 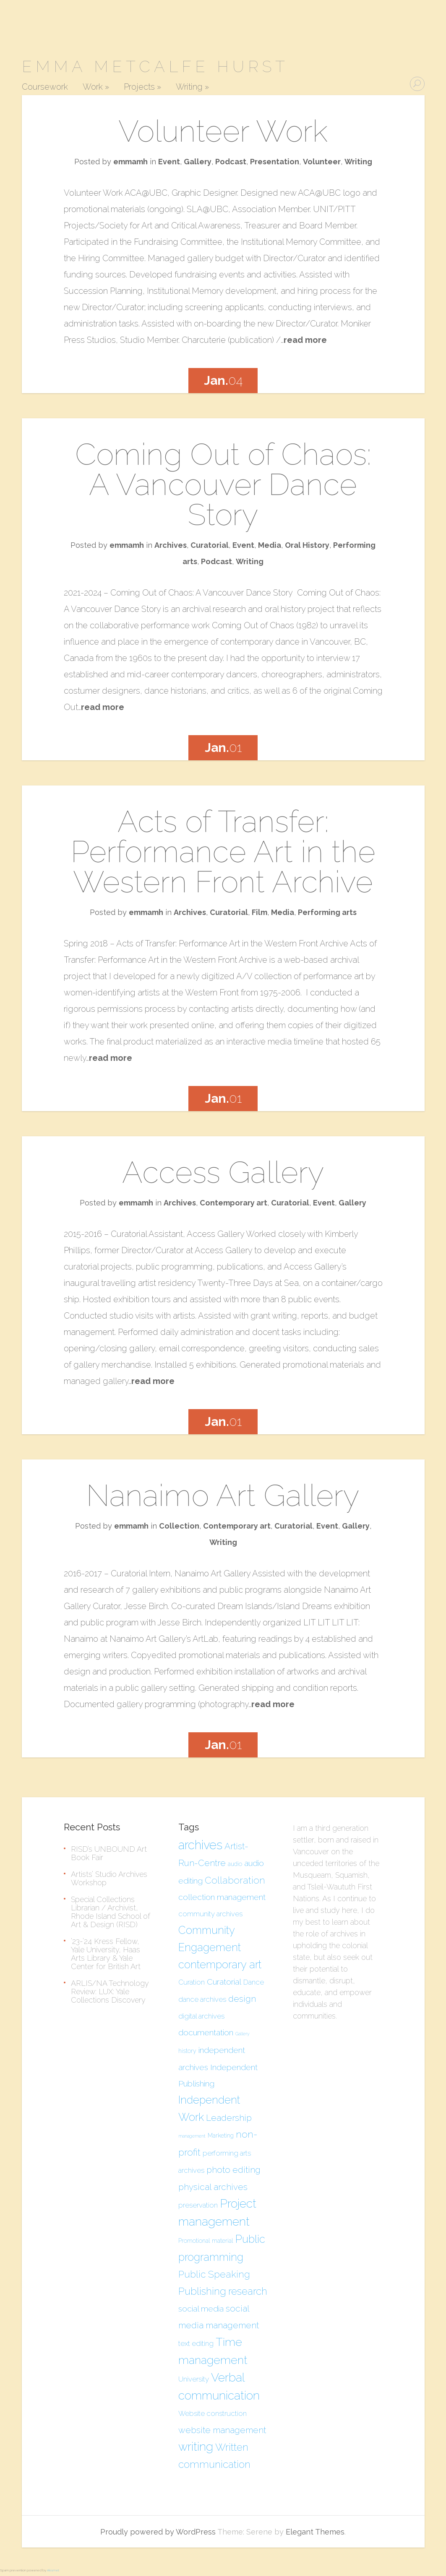 I want to click on design [design (7 items)], so click(x=242, y=1998).